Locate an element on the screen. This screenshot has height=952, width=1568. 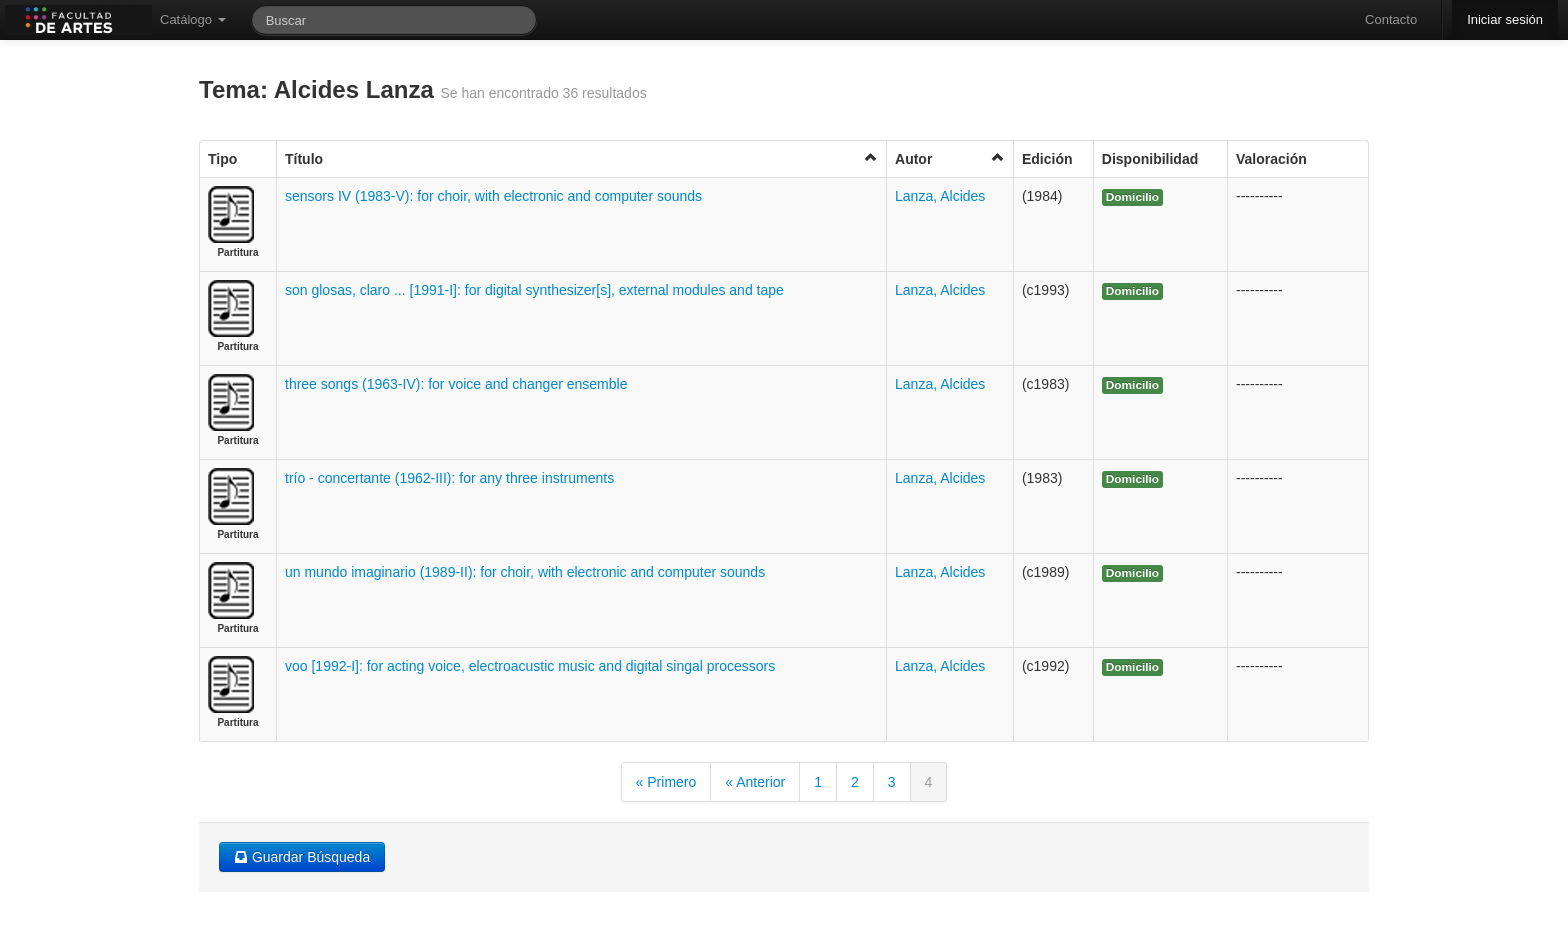
« Anterior is located at coordinates (755, 782).